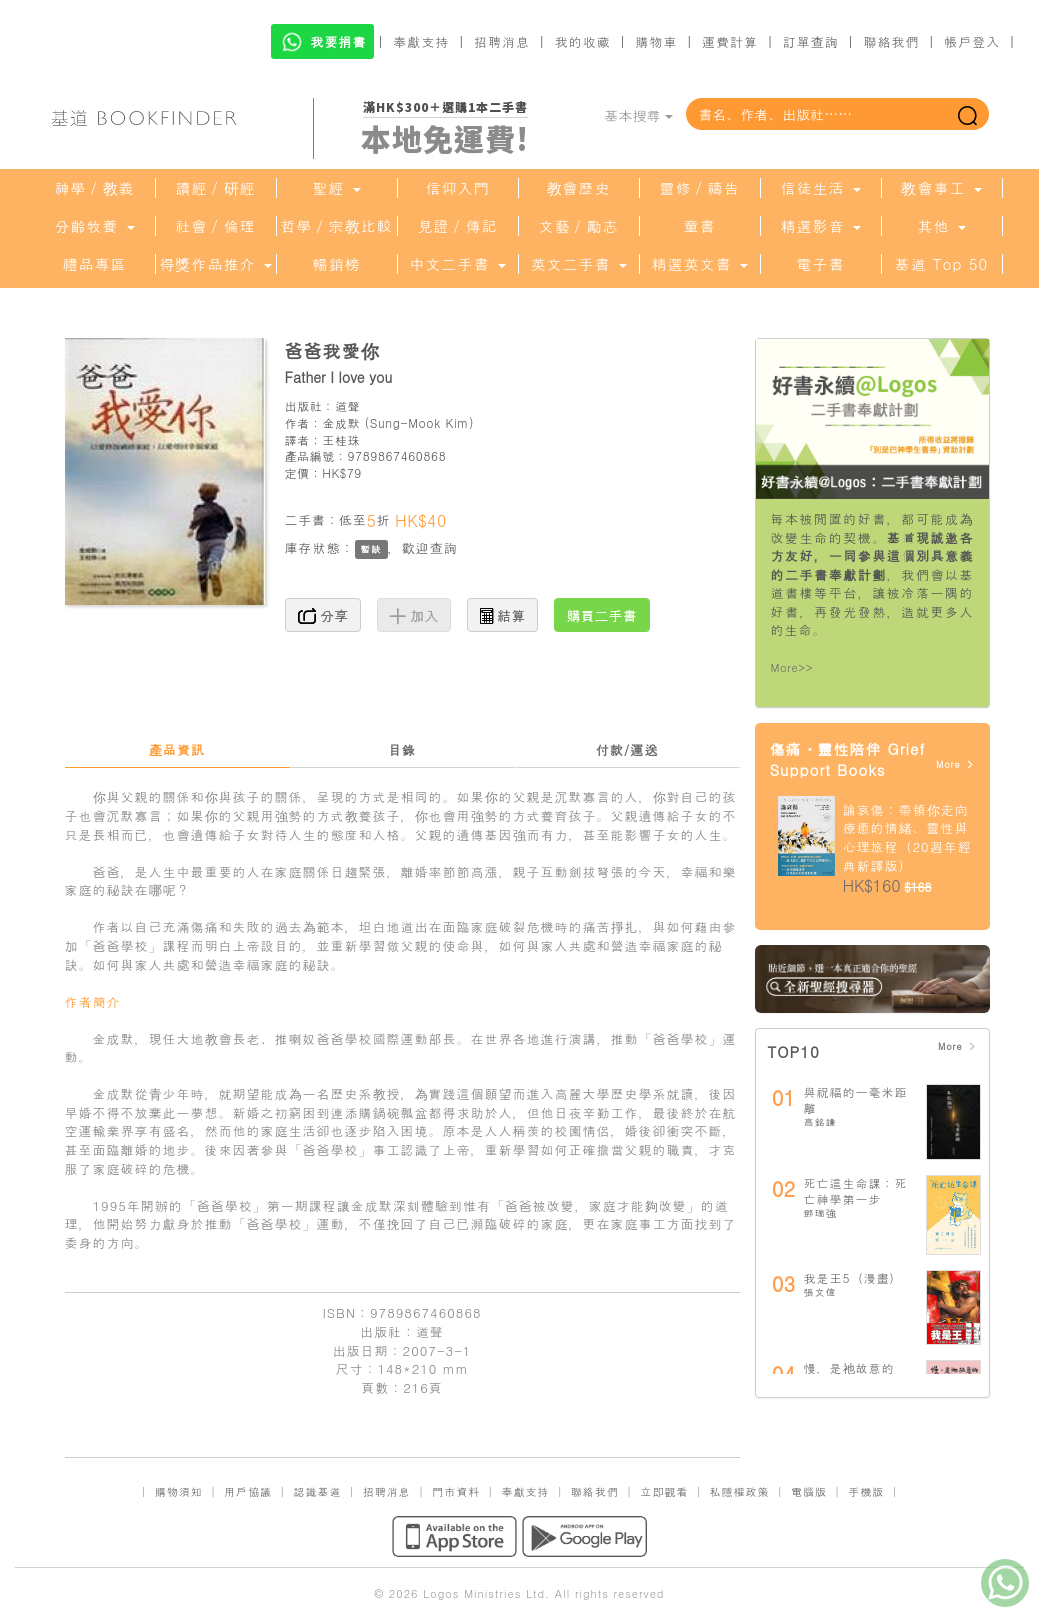 The image size is (1039, 1617). I want to click on 得獎作品推介, so click(215, 264).